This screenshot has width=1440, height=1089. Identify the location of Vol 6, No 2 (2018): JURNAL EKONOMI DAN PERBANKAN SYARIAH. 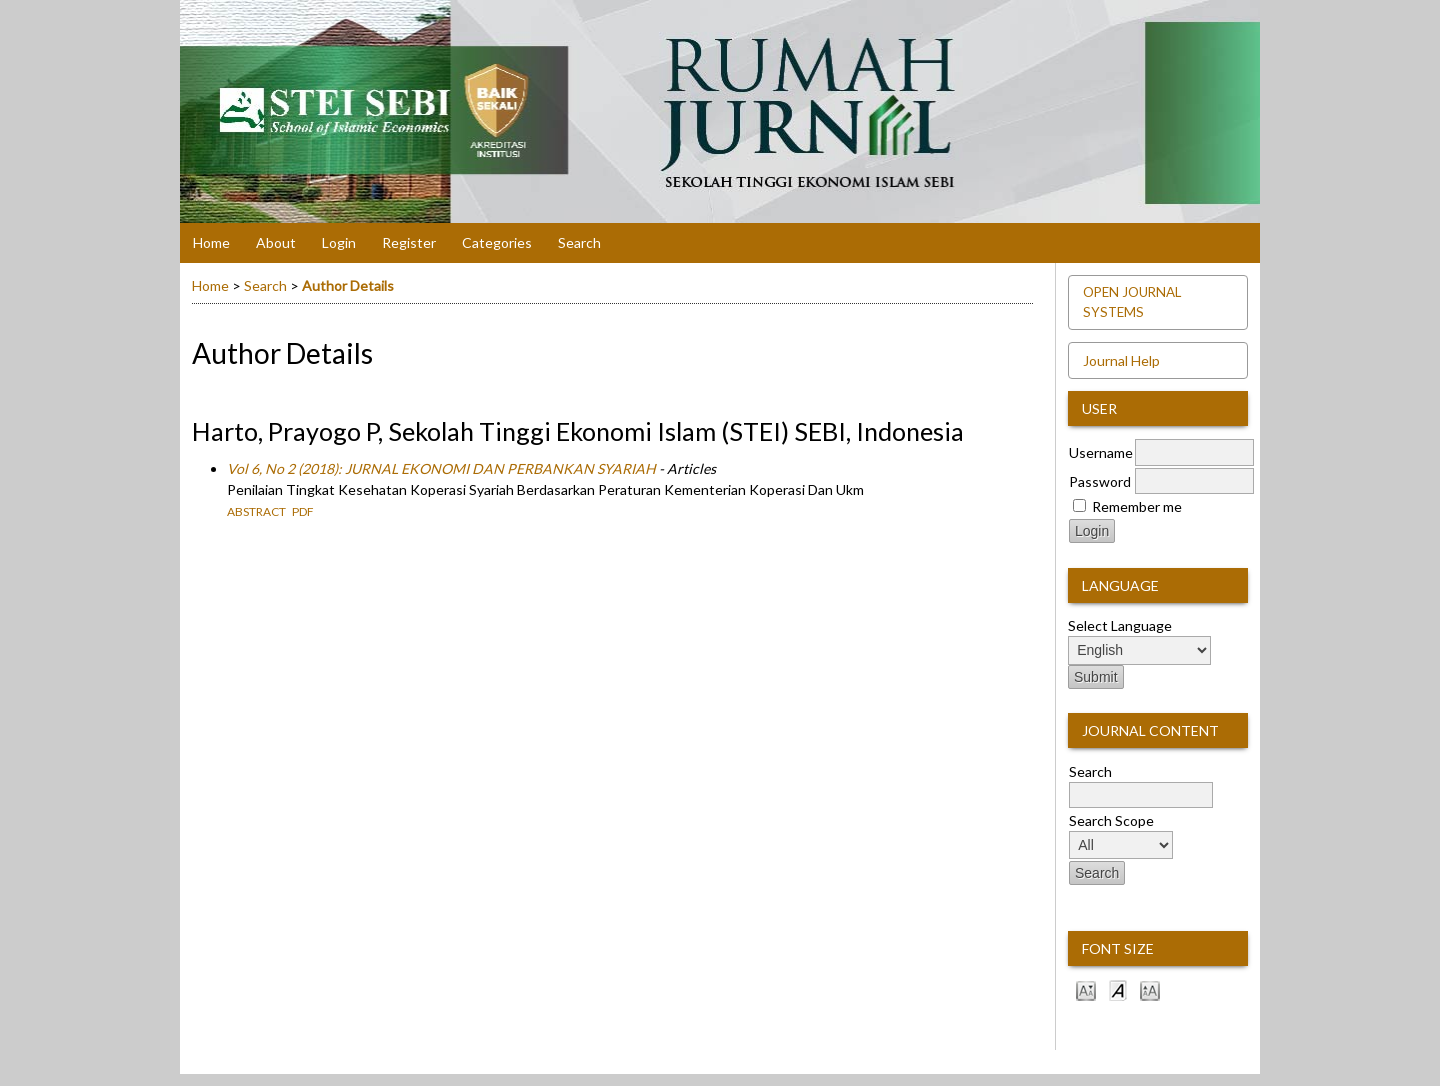
(441, 468).